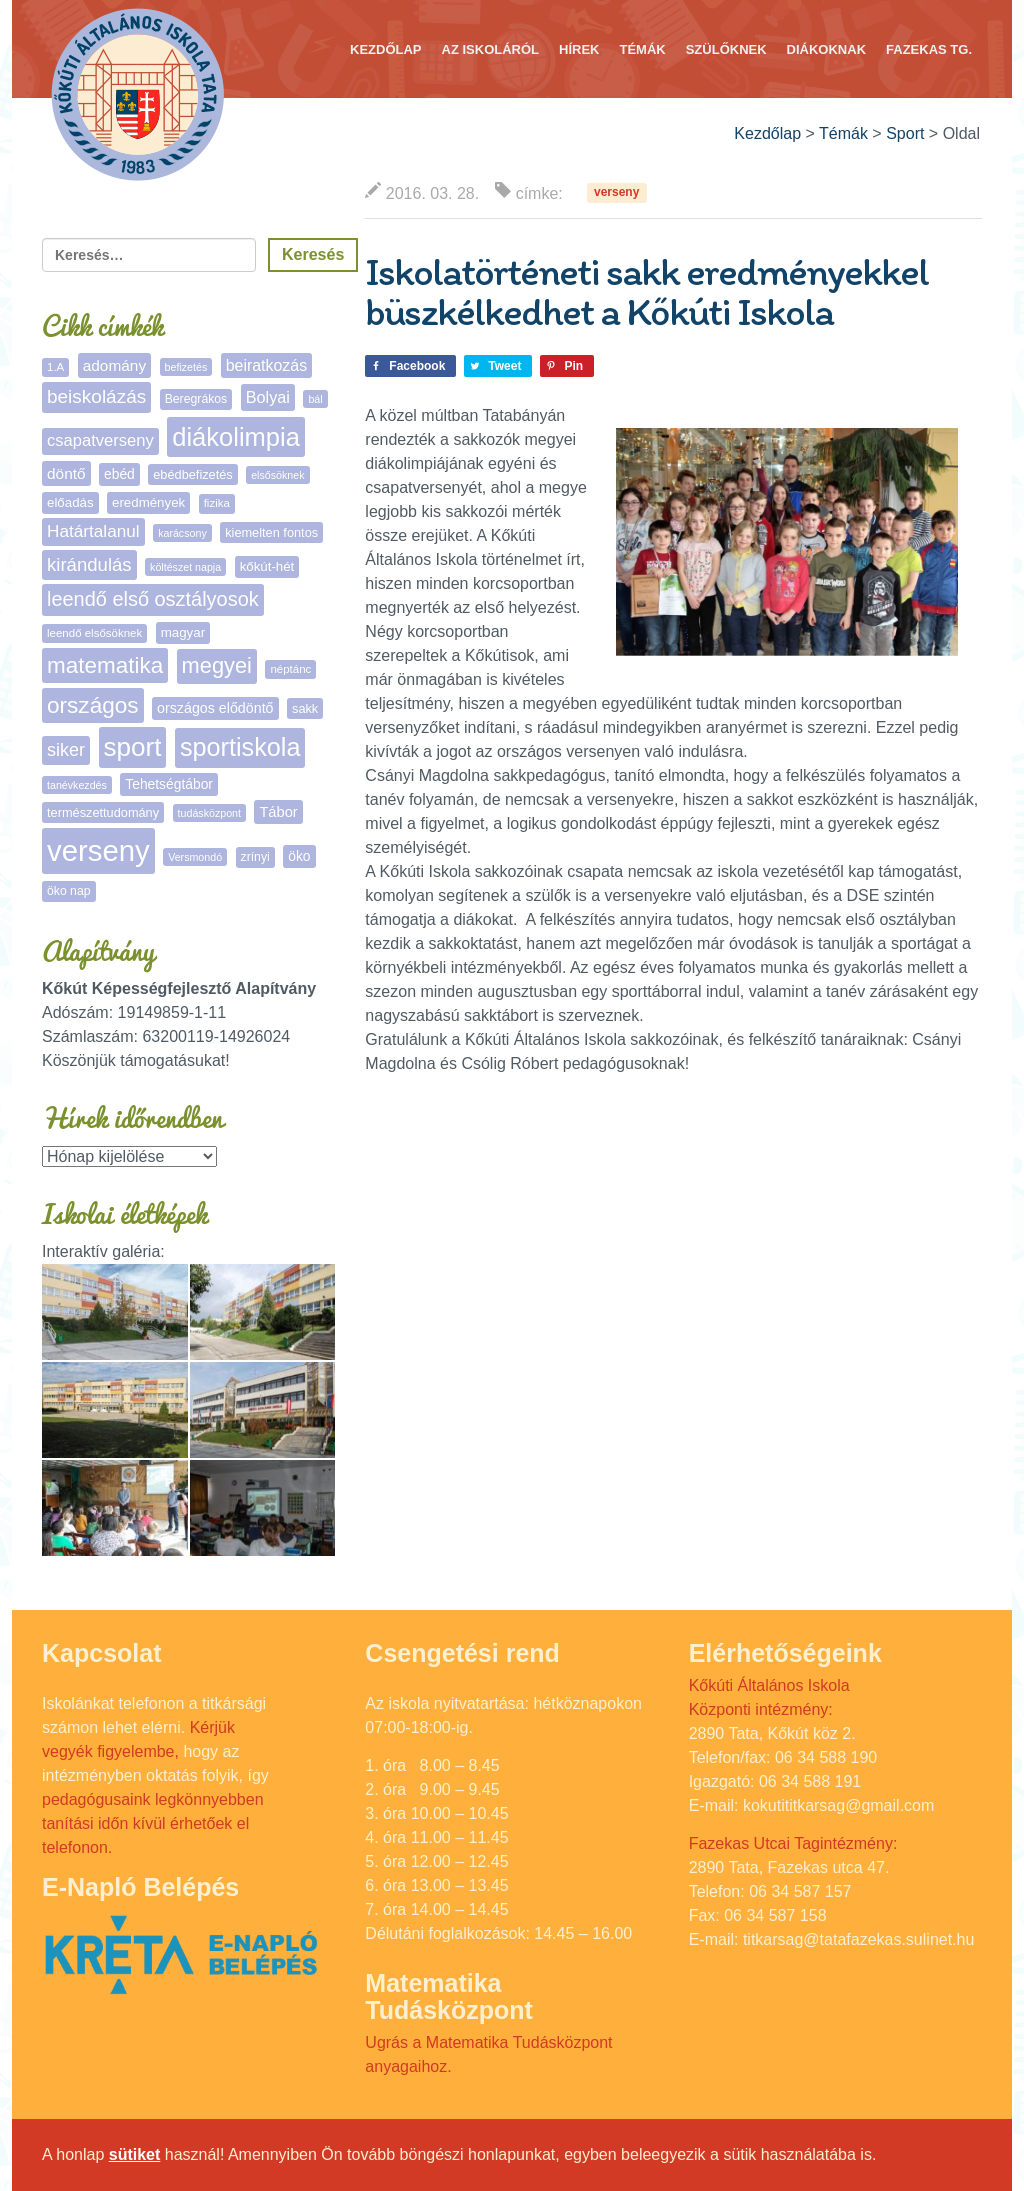 The width and height of the screenshot is (1024, 2191). I want to click on költészet napja [költészet napja (4 elem)], so click(185, 567).